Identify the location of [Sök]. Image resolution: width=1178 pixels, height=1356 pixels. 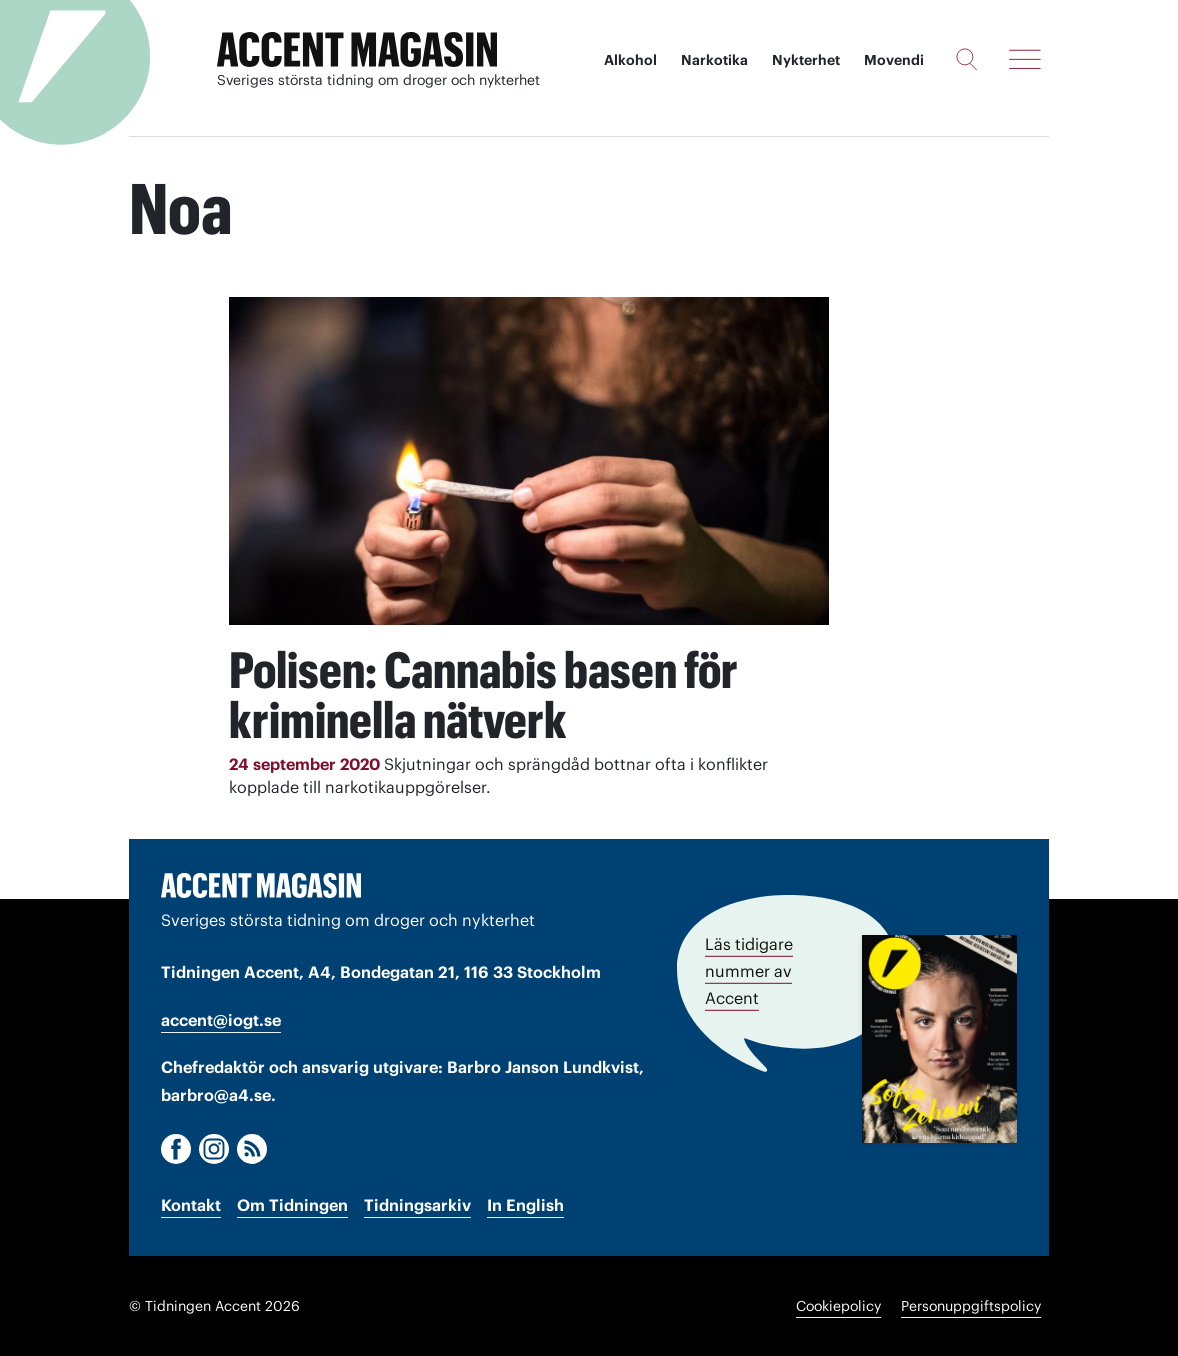
(966, 59).